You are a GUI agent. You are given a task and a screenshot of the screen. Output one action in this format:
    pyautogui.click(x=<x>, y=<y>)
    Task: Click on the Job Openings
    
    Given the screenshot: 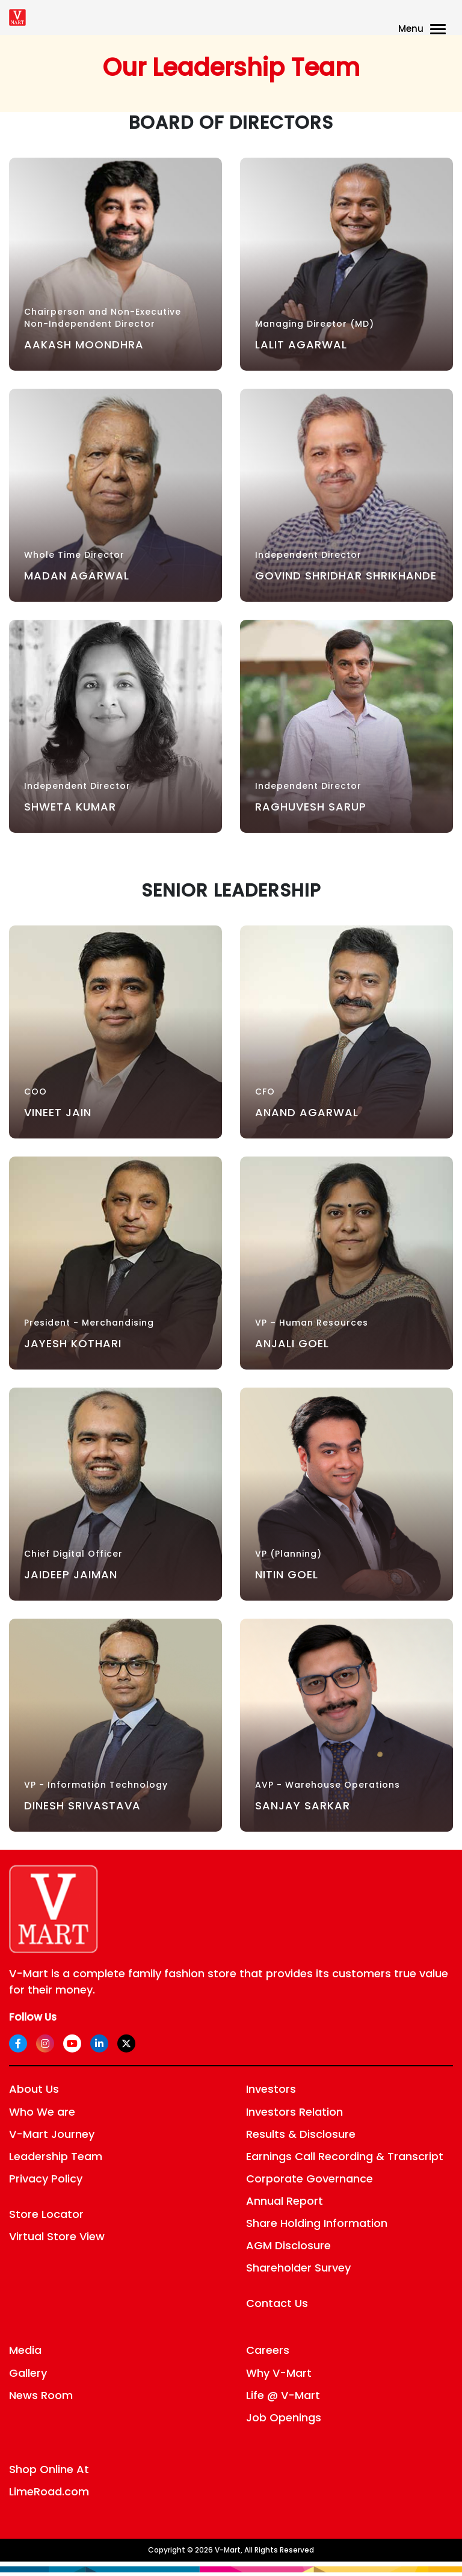 What is the action you would take?
    pyautogui.click(x=283, y=2417)
    